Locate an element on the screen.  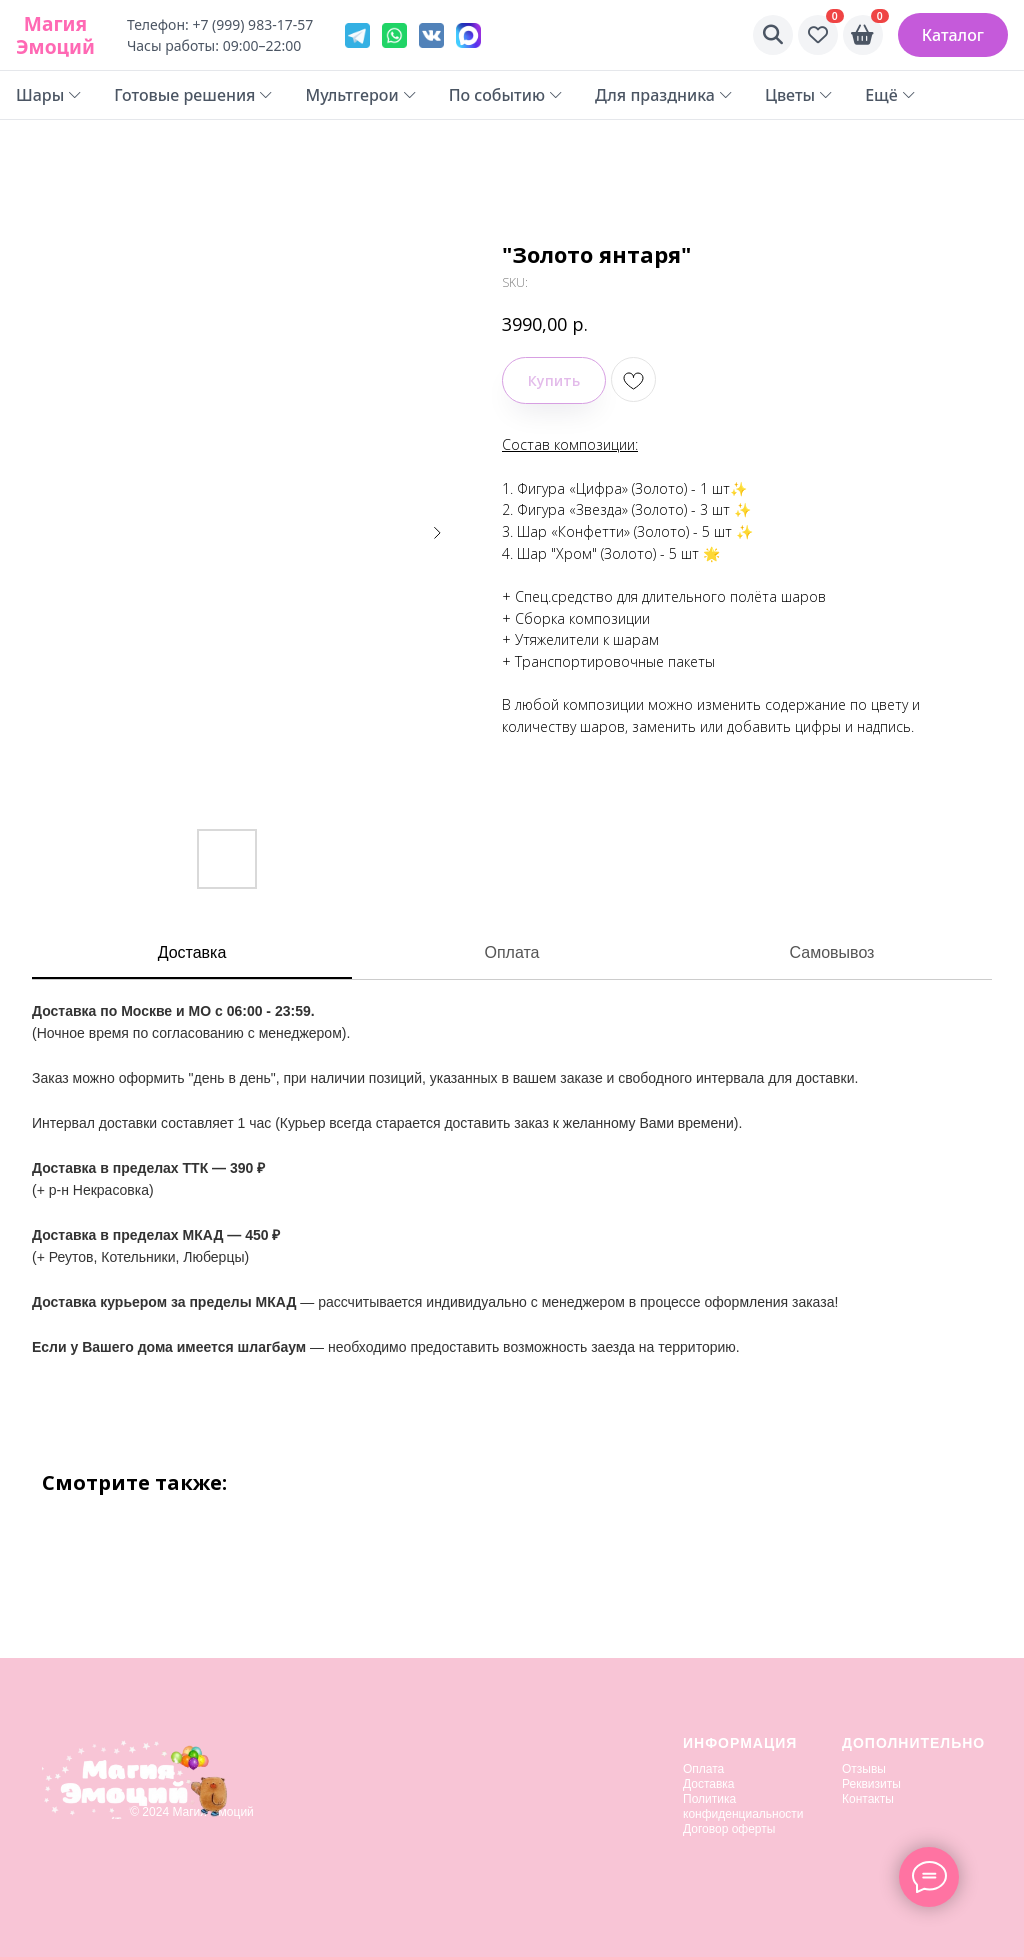
[Поиск] is located at coordinates (773, 35).